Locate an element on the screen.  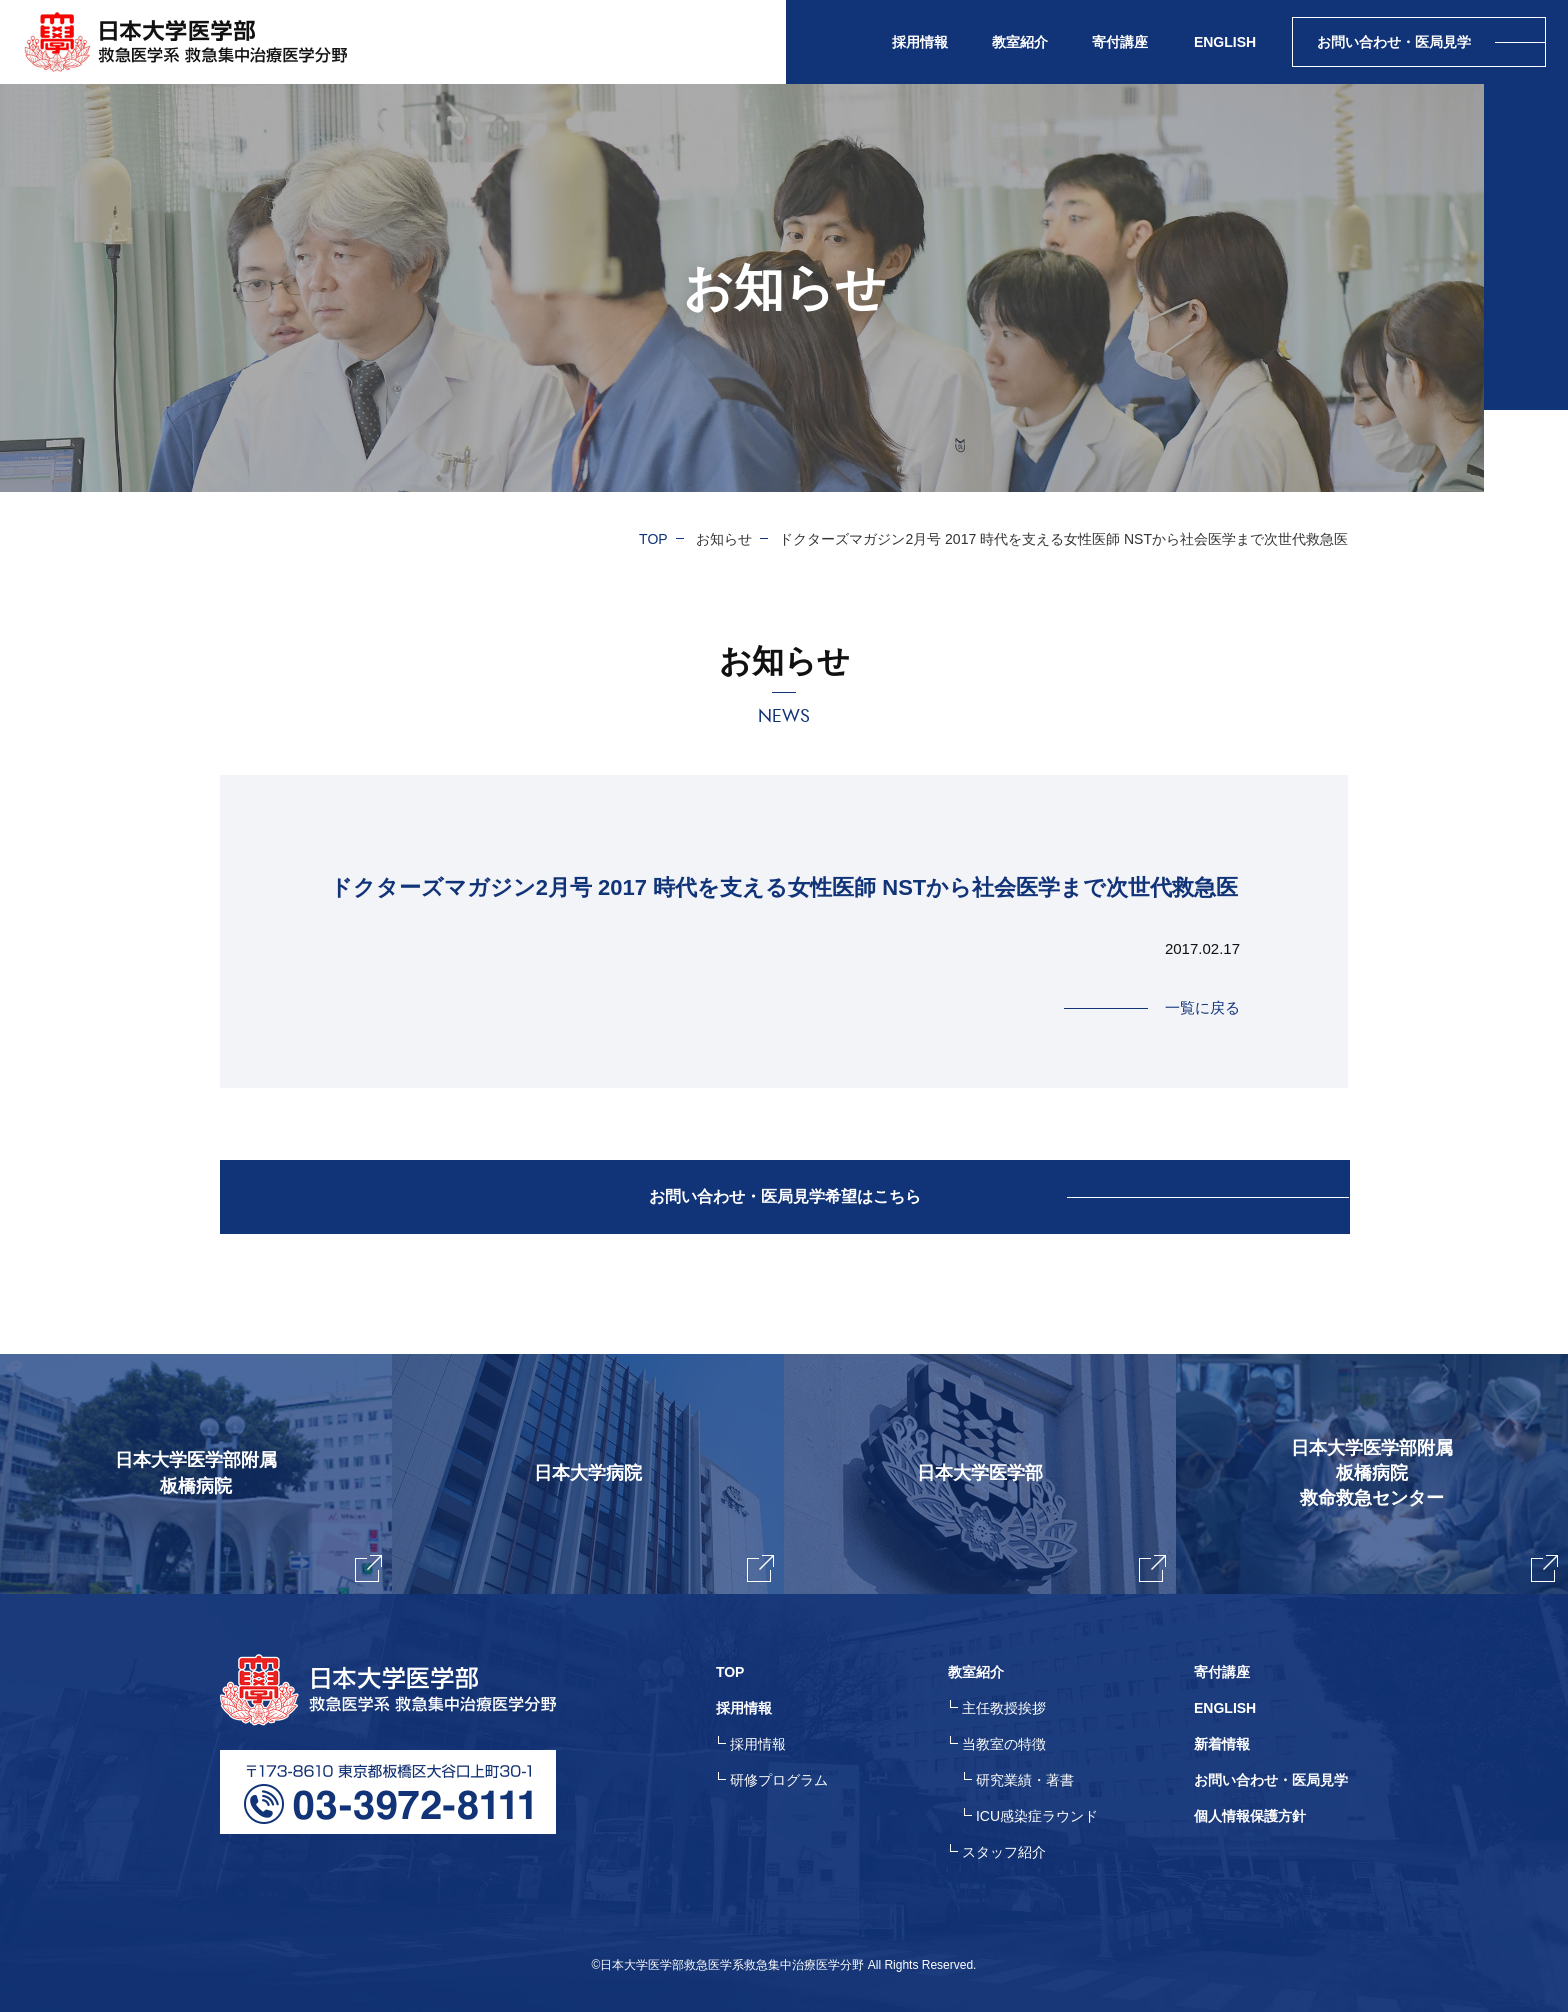
スタッフ紹介 is located at coordinates (1004, 1852).